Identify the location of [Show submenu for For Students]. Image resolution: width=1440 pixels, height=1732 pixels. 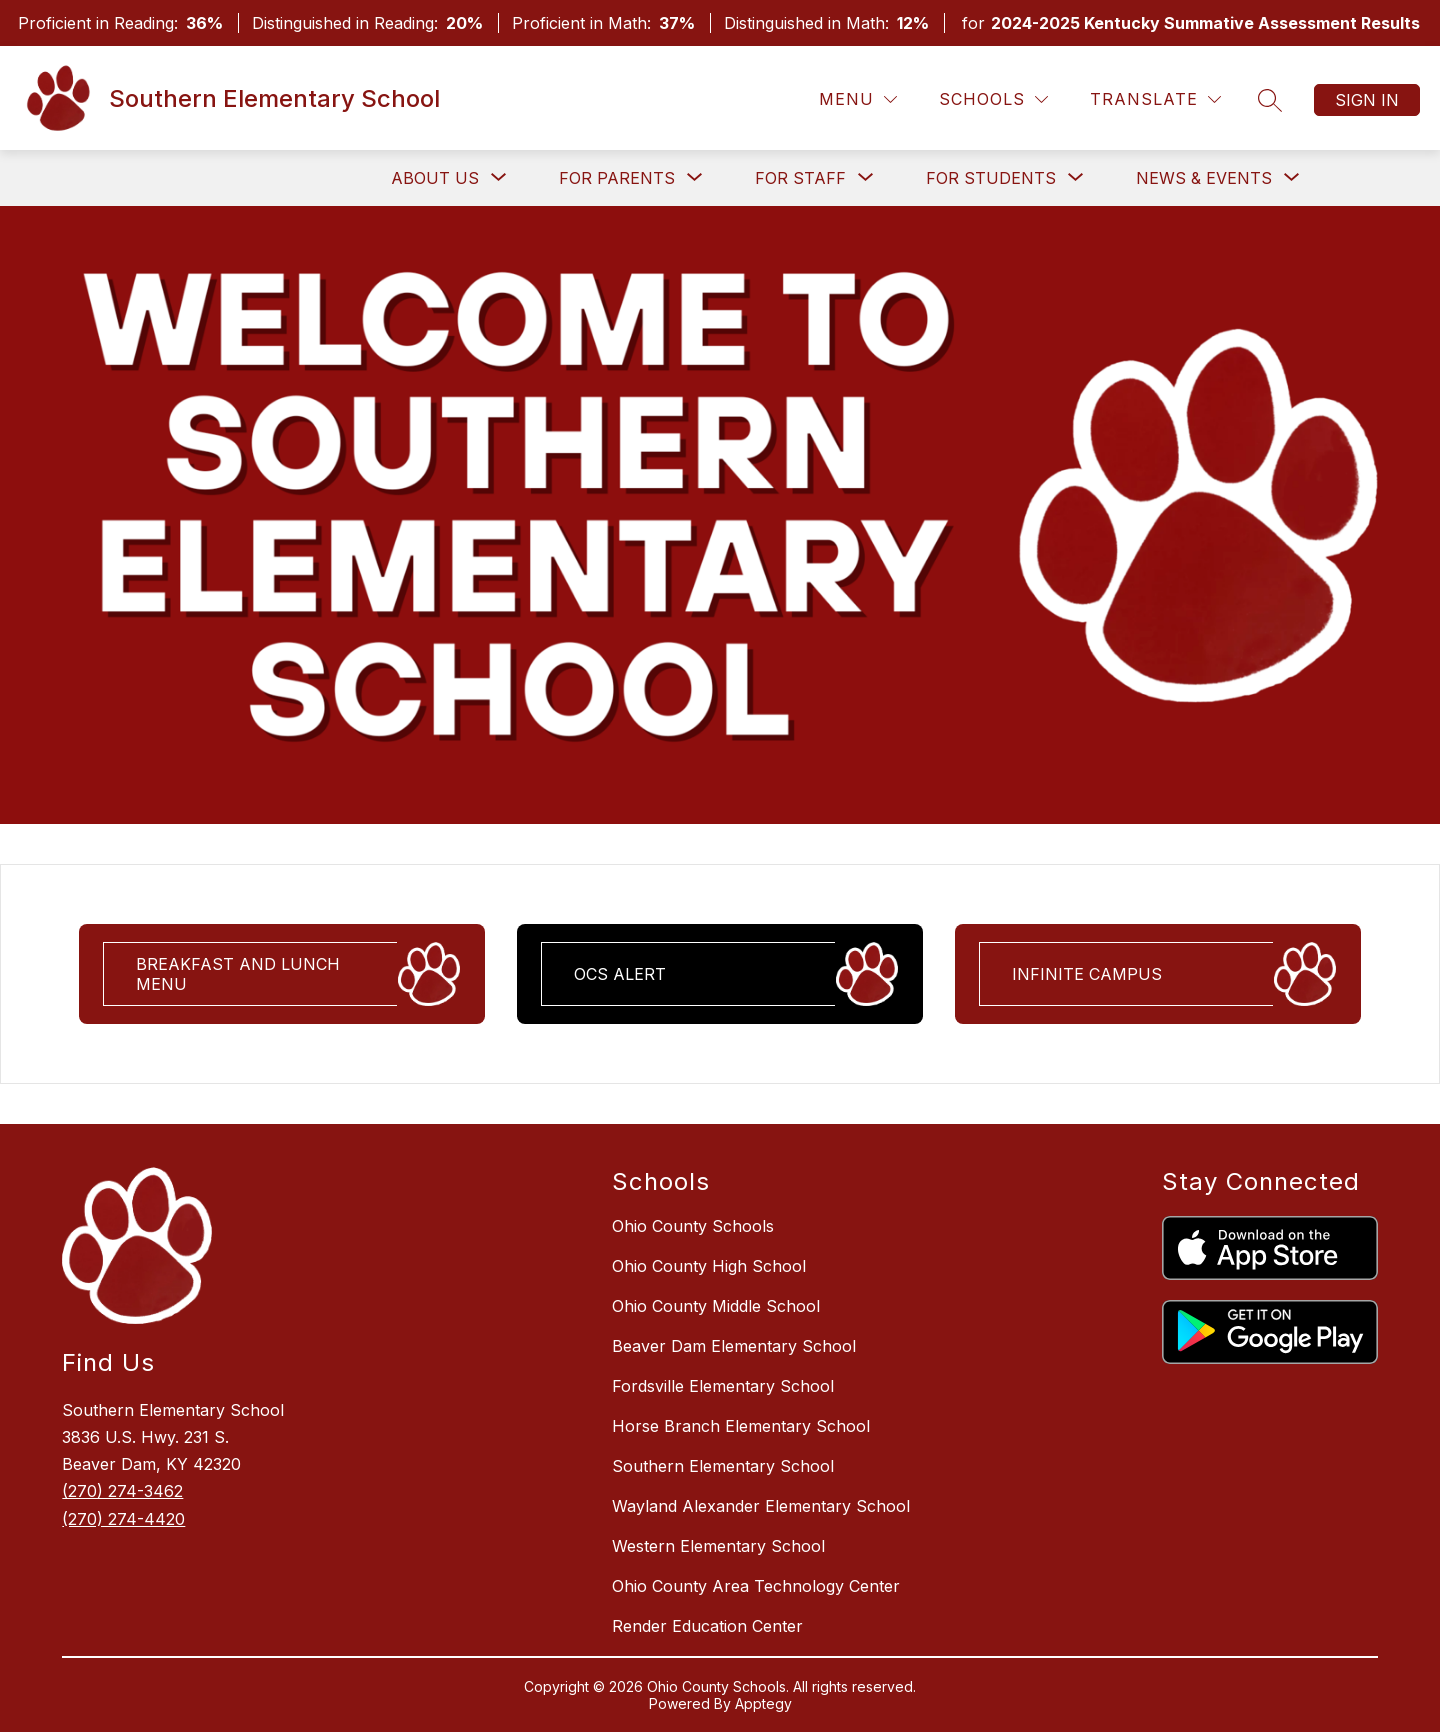
(991, 178).